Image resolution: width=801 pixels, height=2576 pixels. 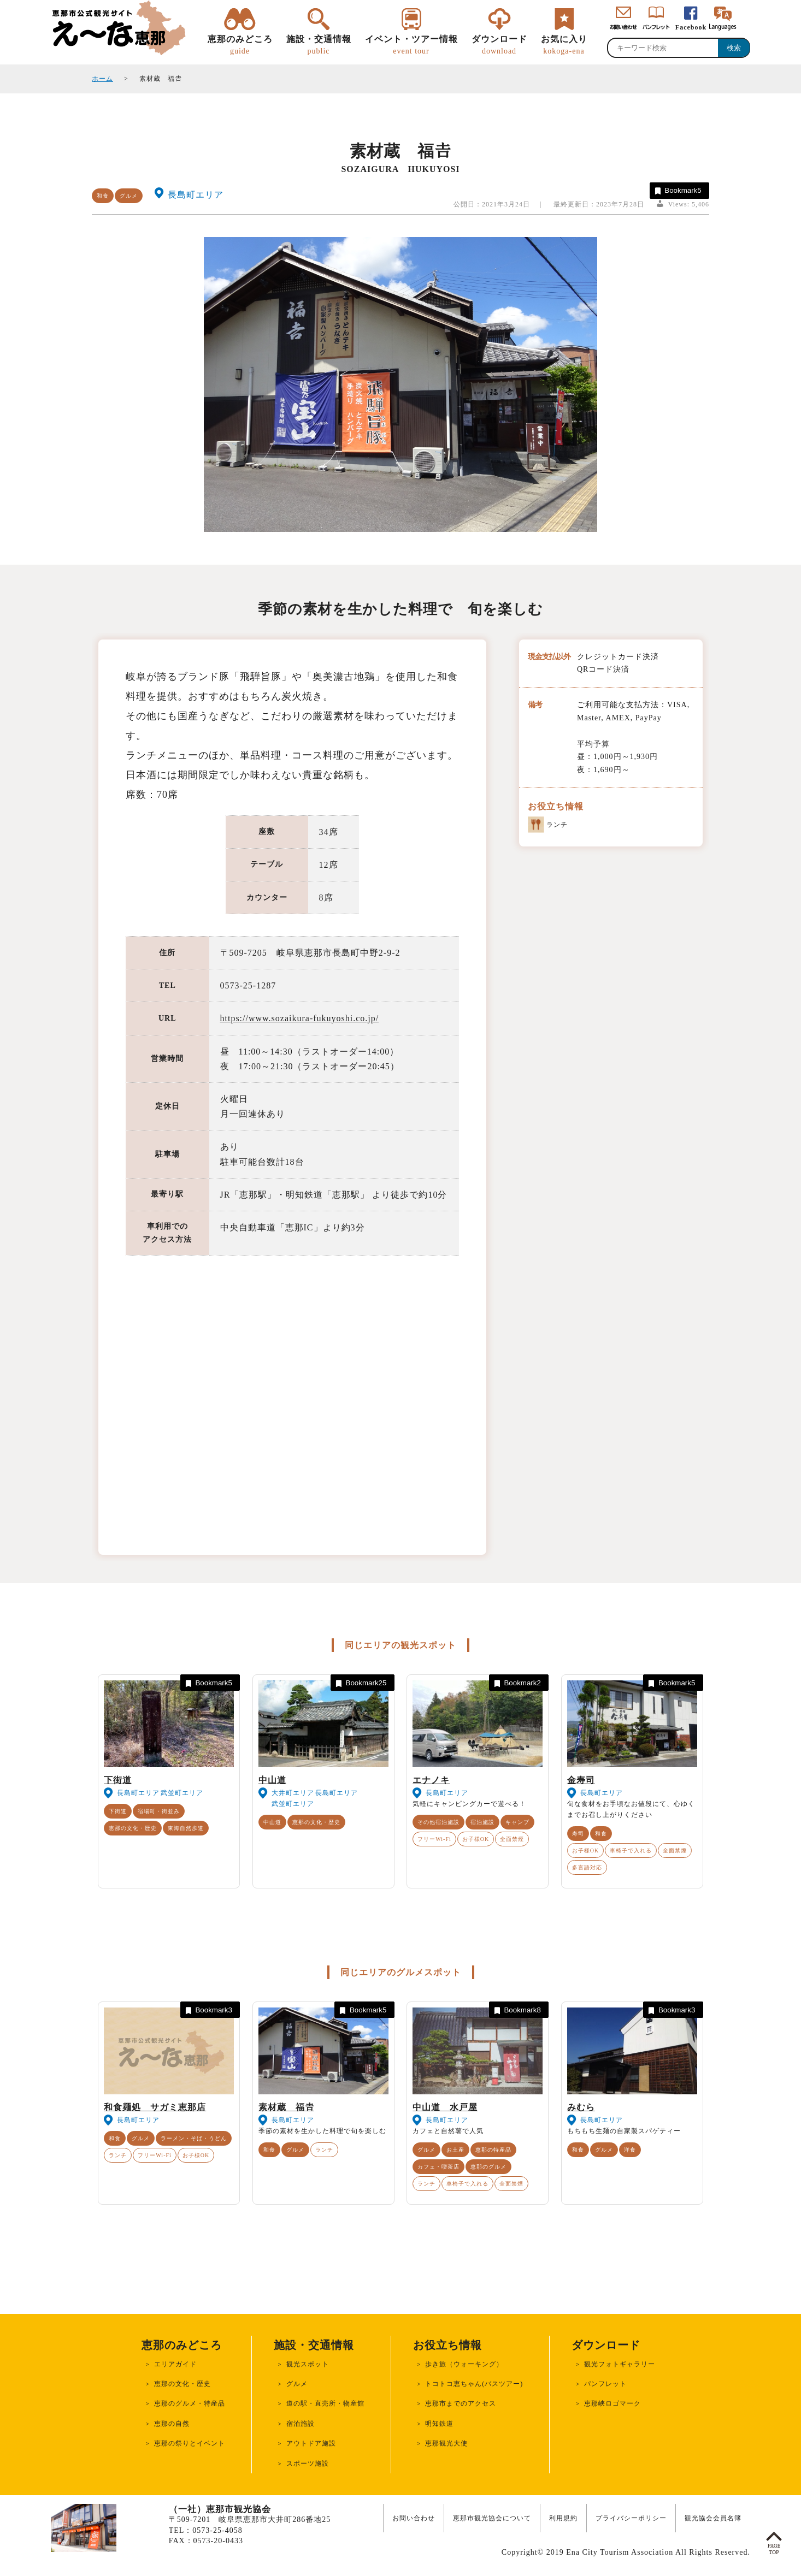 I want to click on 金寿司, so click(x=581, y=1780).